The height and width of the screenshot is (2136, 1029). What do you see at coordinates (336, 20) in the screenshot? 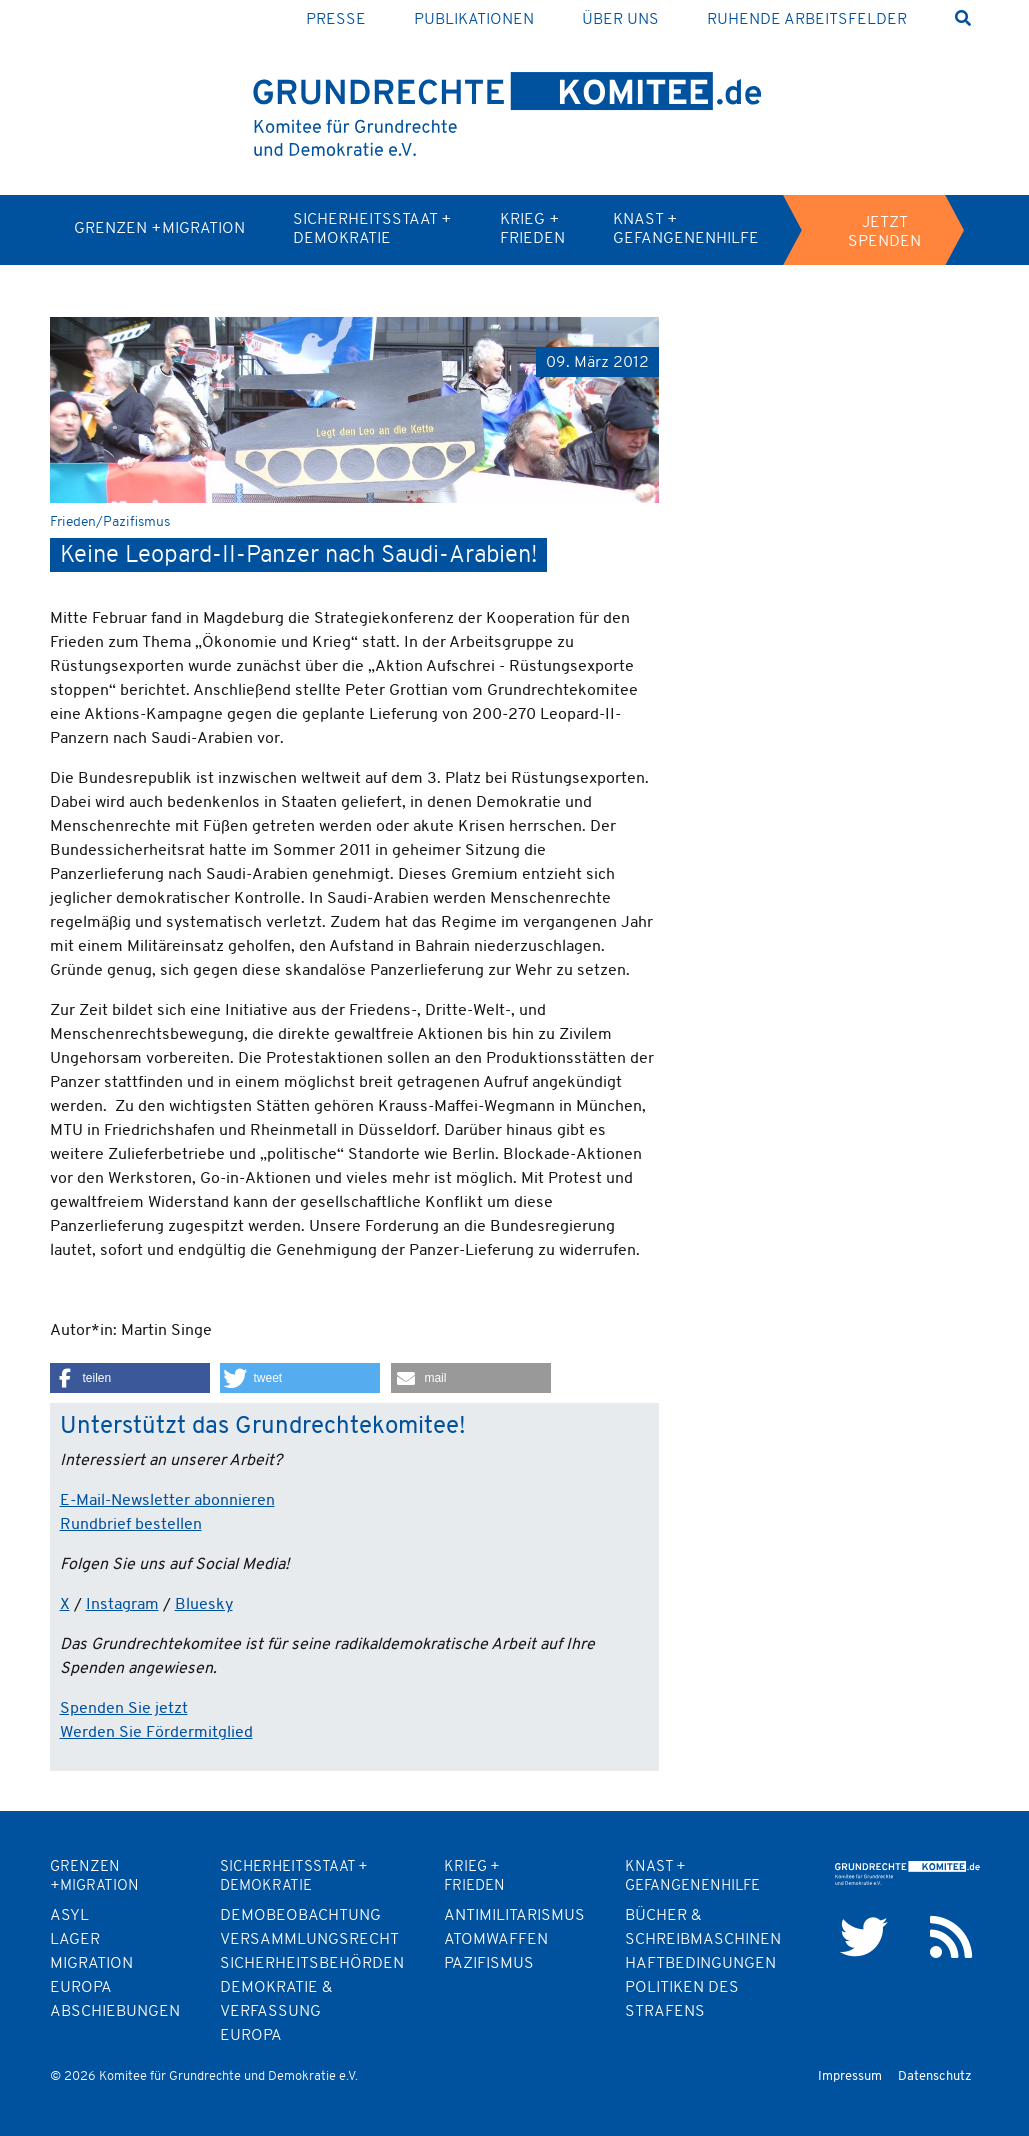
I see `Presse` at bounding box center [336, 20].